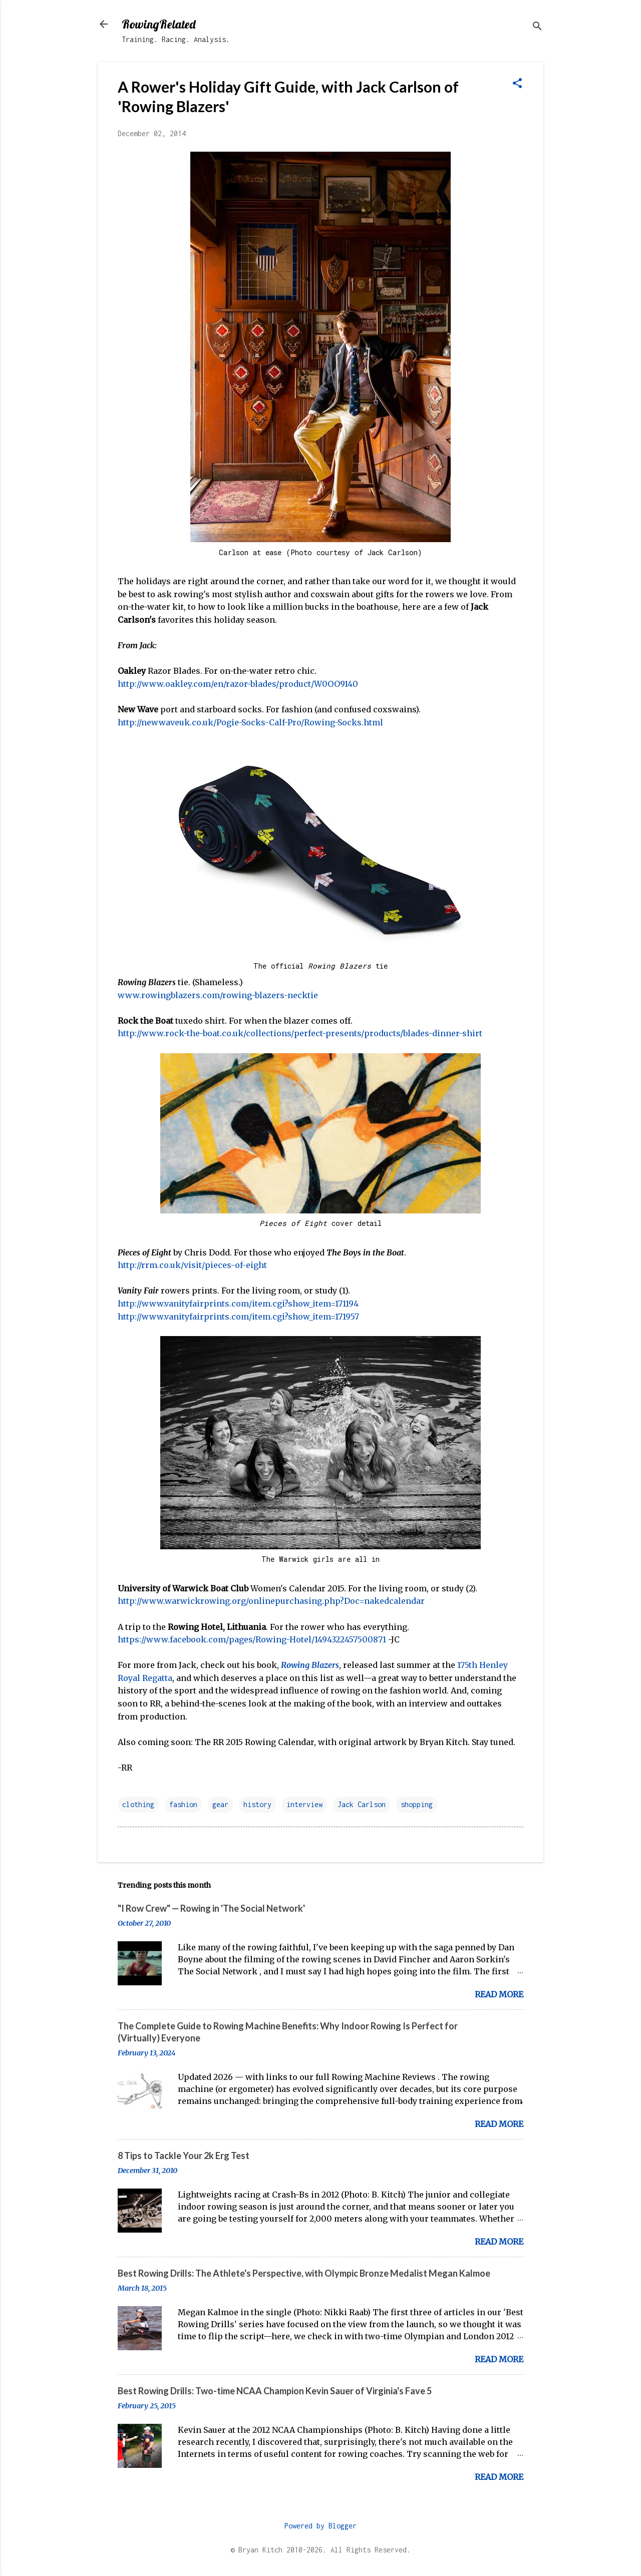 The width and height of the screenshot is (641, 2576). Describe the element at coordinates (300, 1033) in the screenshot. I see `http://www.rock-the-boat.co.uk/collections/perfect-presents/products/blades-dinner-shirt` at that location.